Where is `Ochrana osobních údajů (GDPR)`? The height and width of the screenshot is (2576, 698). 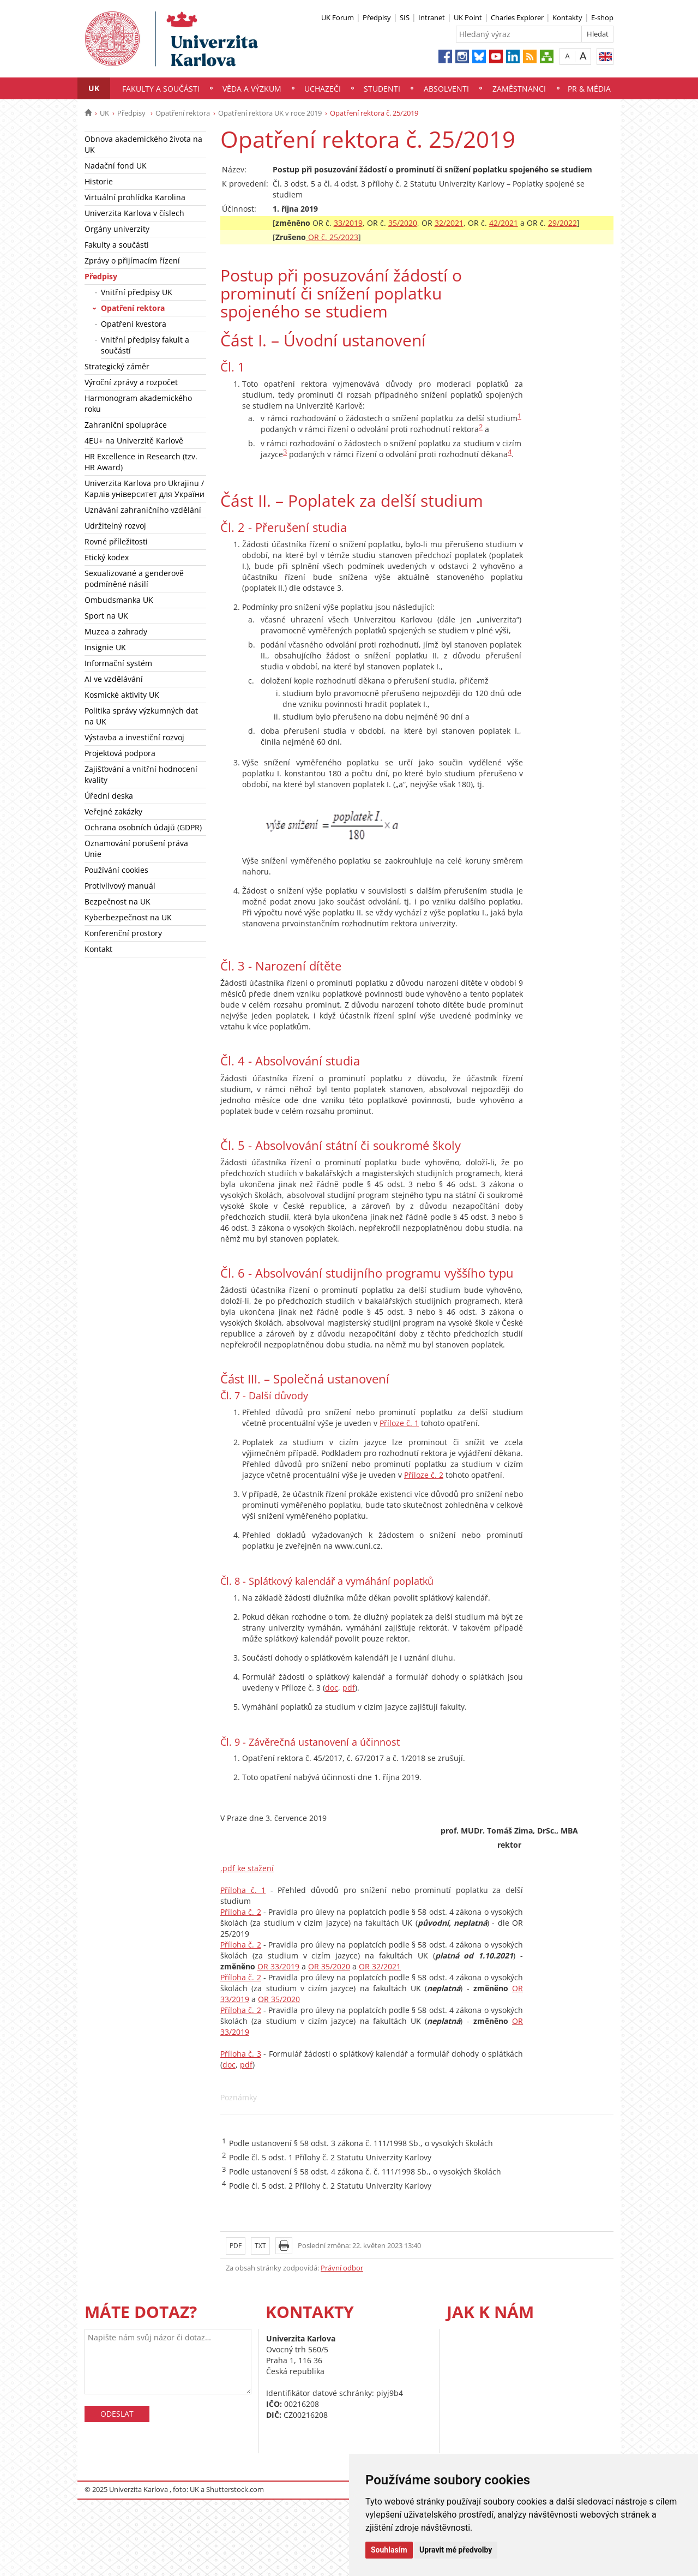
Ochrana osobních údajů (GDPR) is located at coordinates (143, 827).